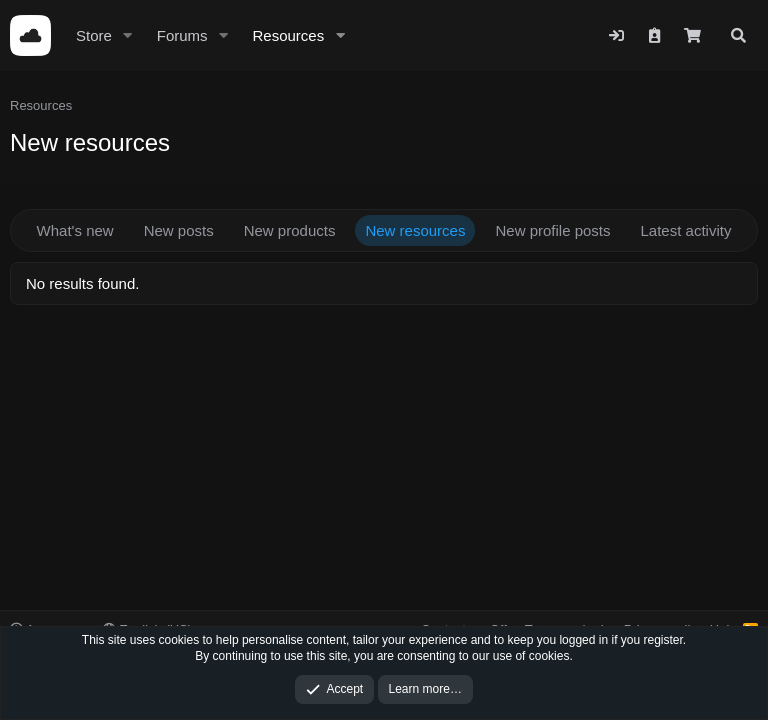 The image size is (768, 720). Describe the element at coordinates (552, 230) in the screenshot. I see `New profile posts` at that location.